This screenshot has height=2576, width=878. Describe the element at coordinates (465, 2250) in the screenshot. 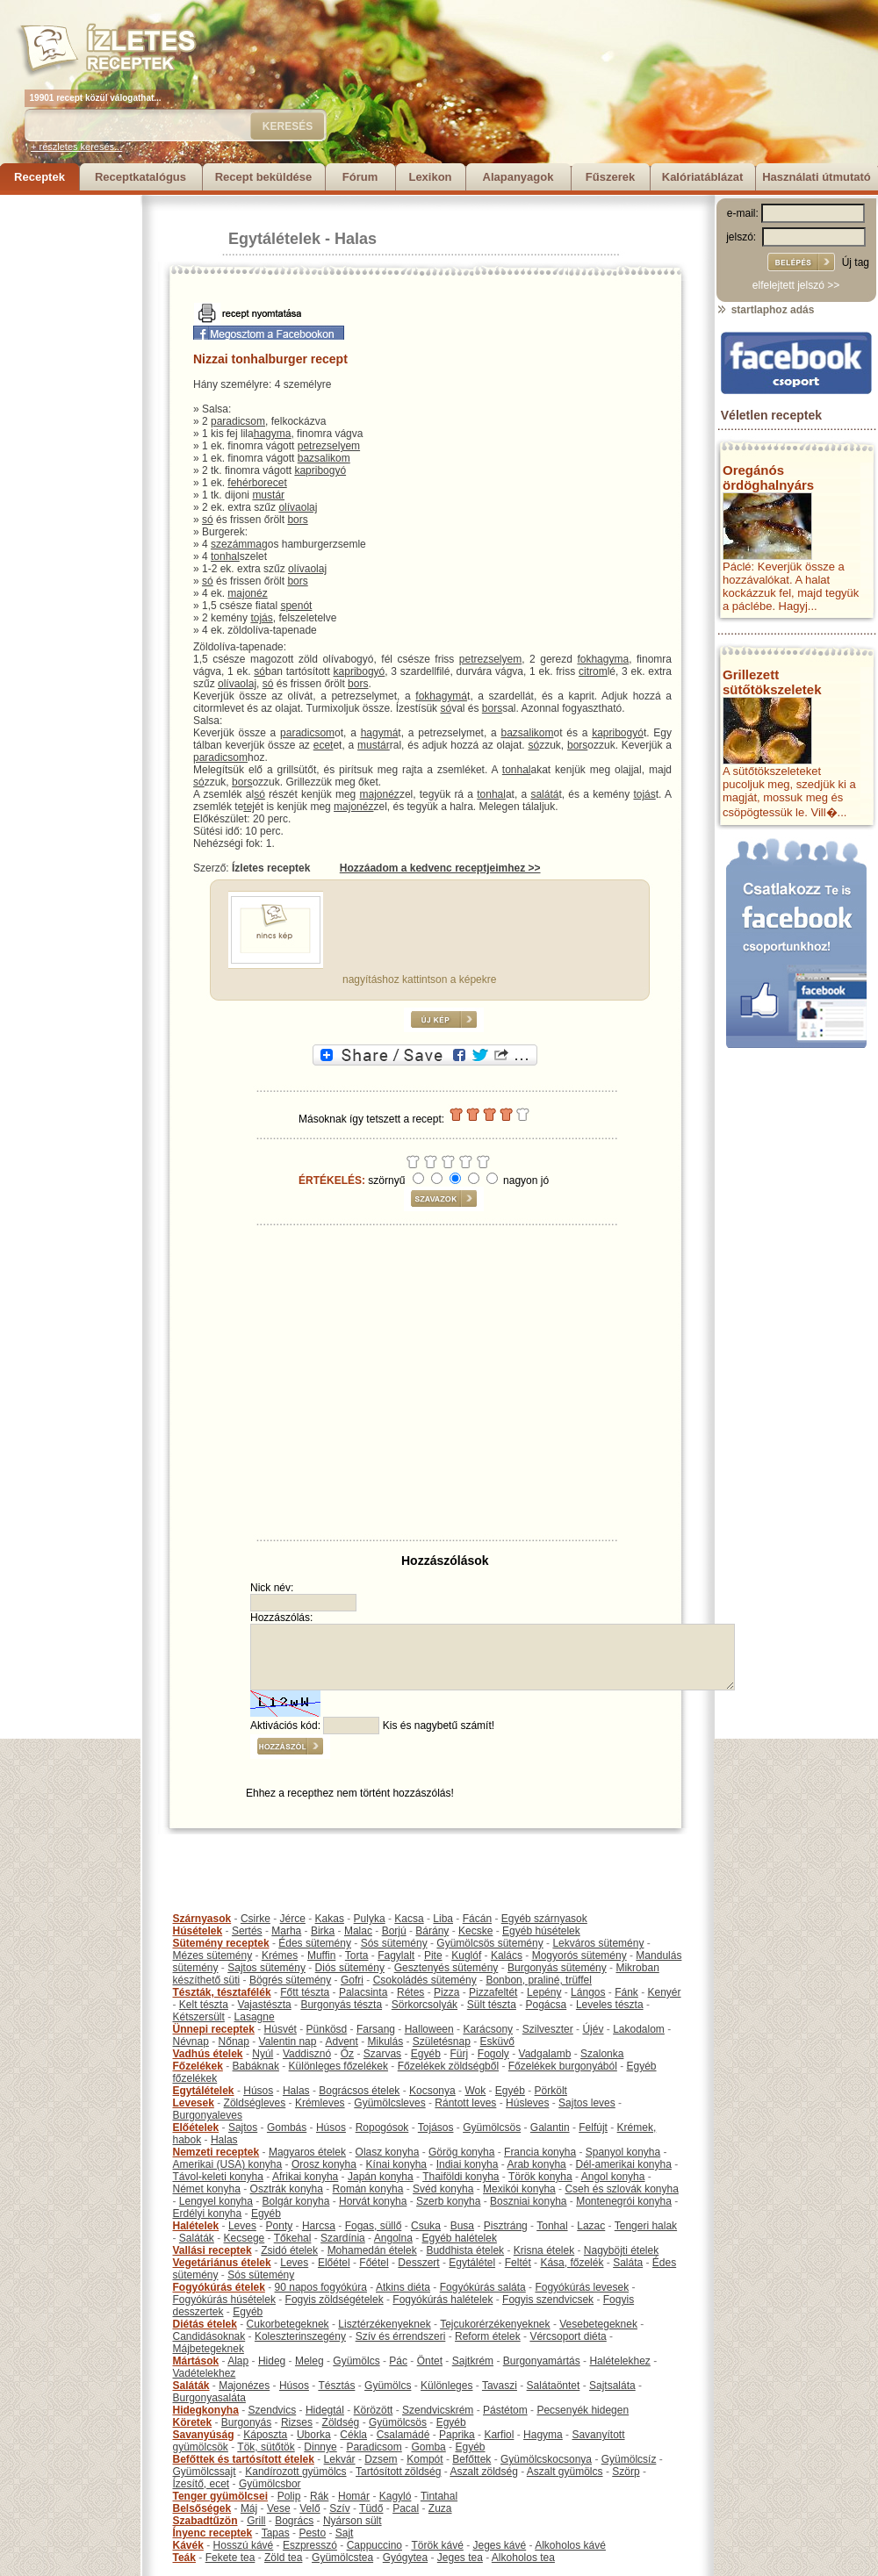

I see `Buddhista ételek` at that location.